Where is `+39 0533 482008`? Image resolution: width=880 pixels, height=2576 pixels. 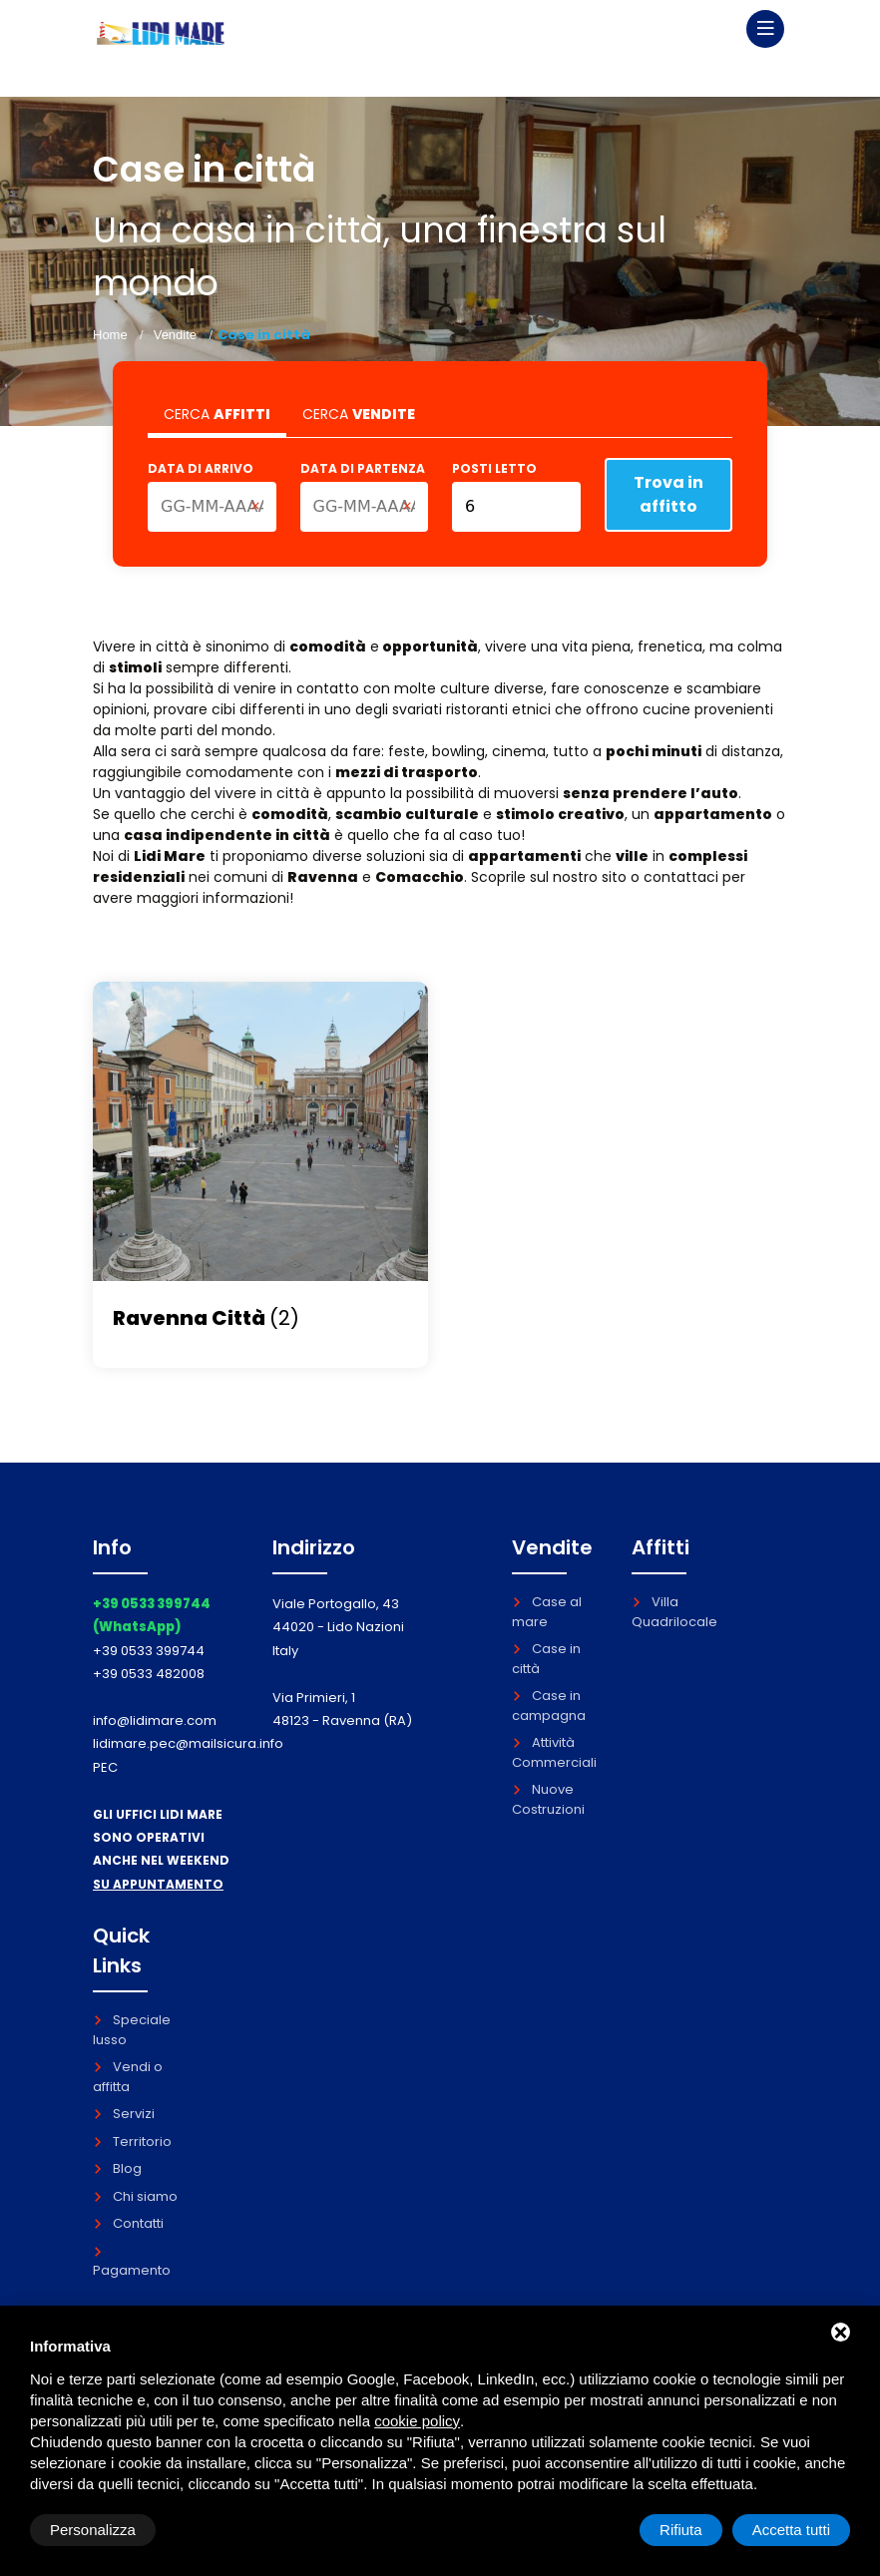
+39 0533 482008 is located at coordinates (149, 1673).